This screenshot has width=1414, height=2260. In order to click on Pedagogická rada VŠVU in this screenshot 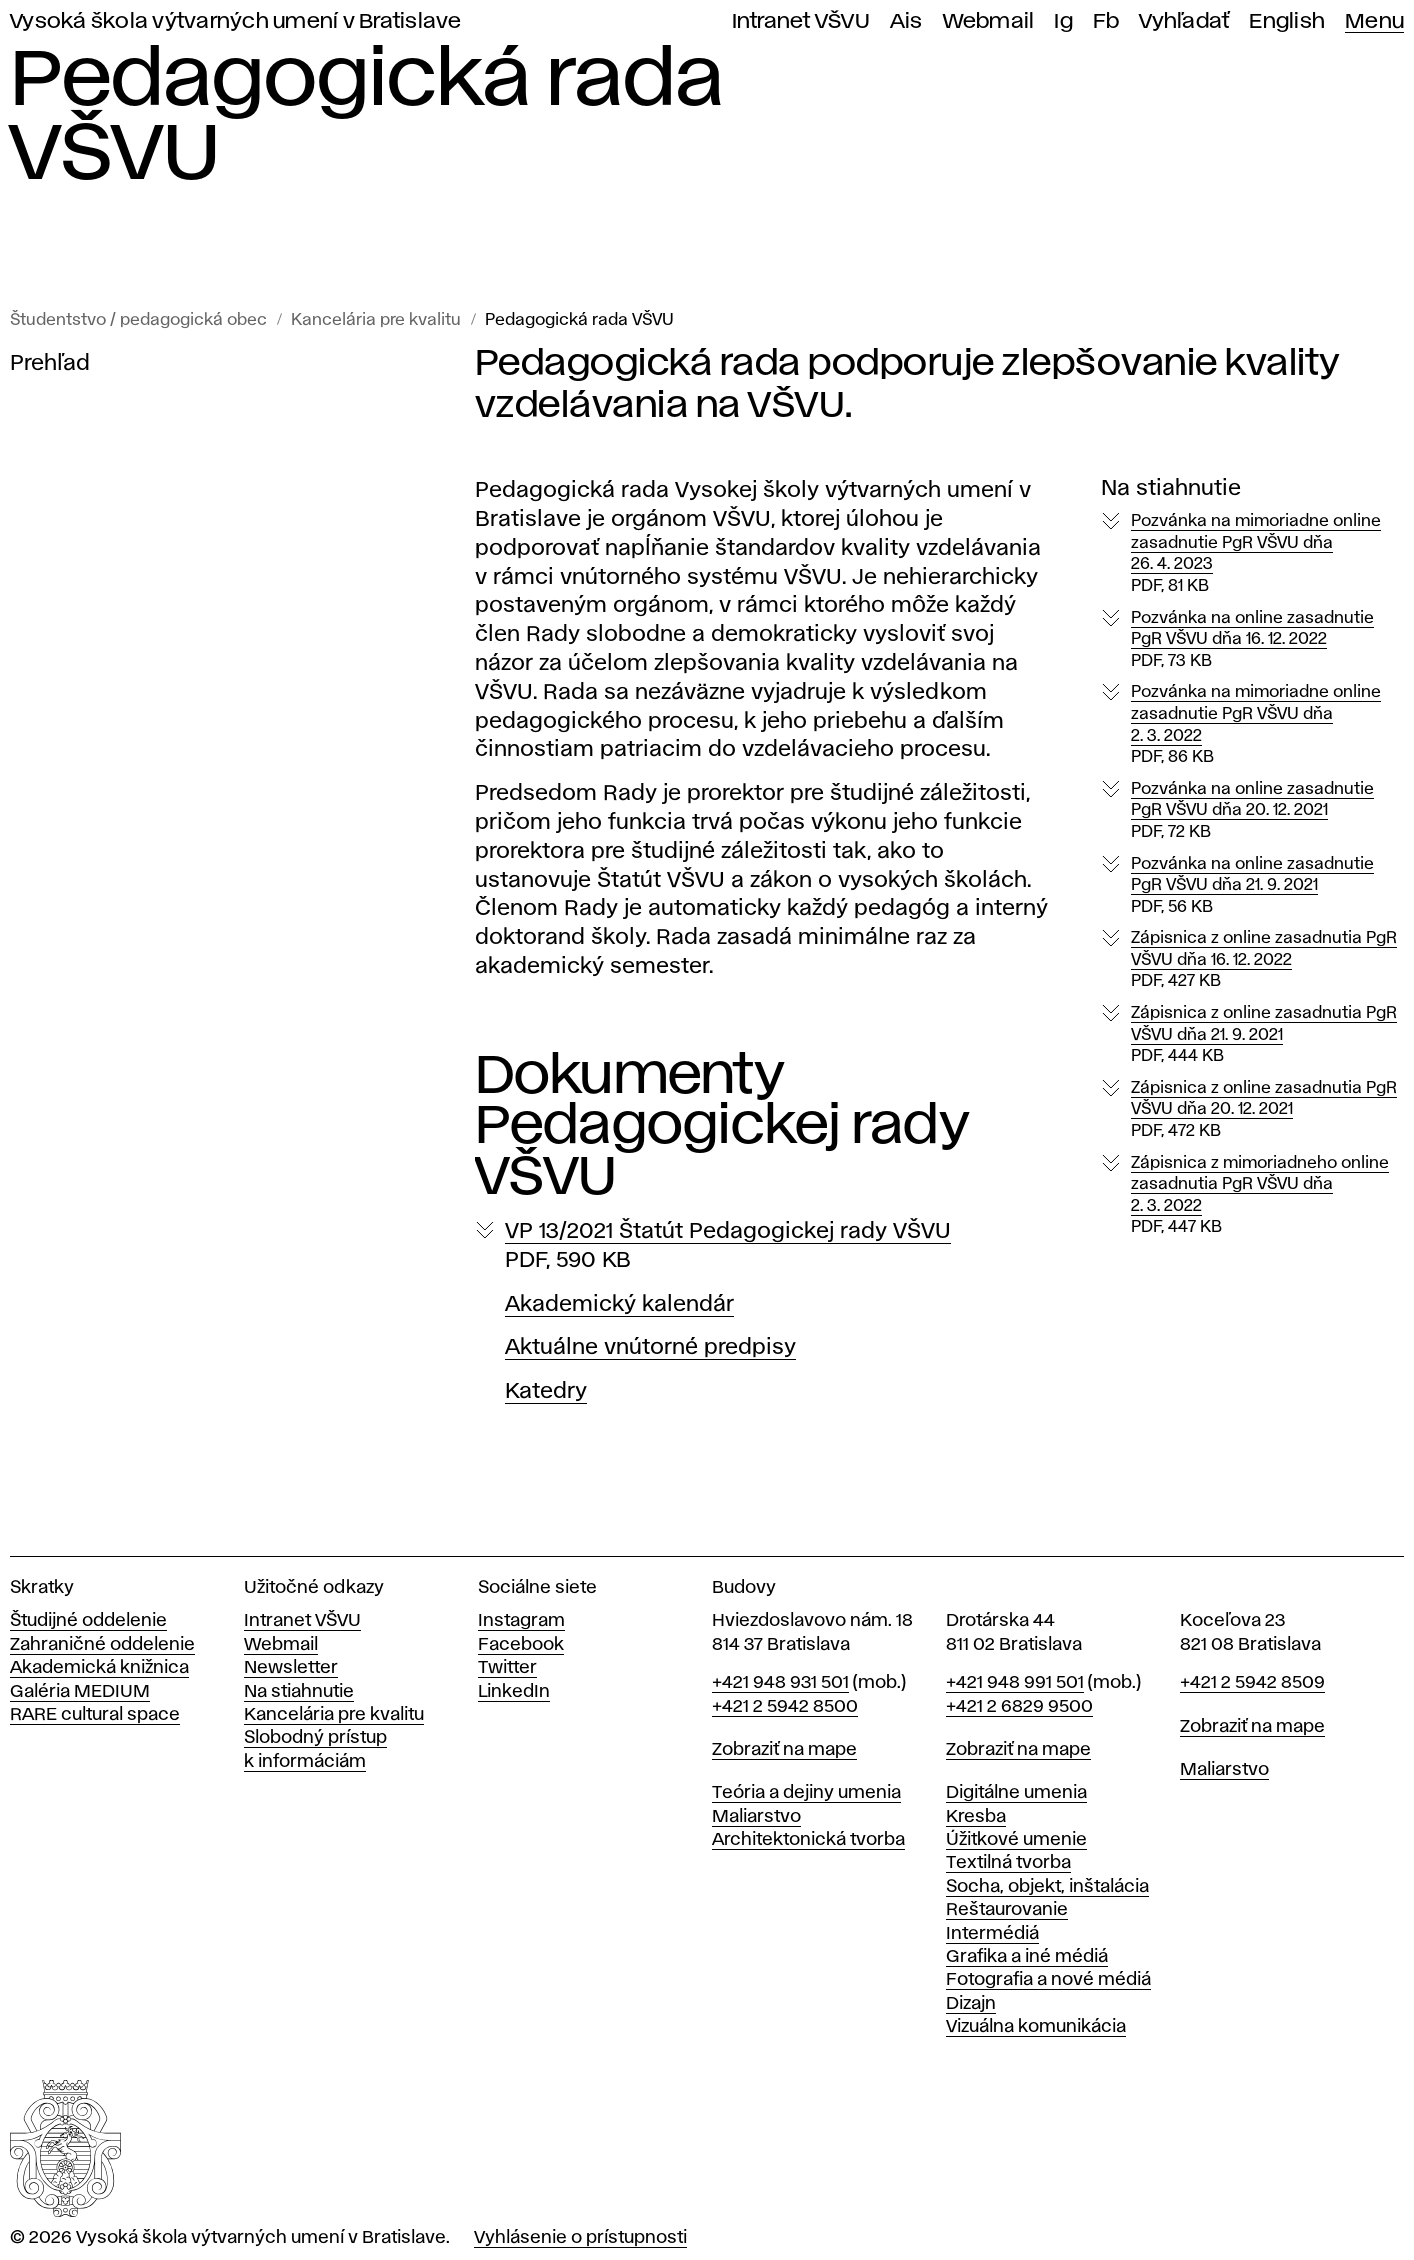, I will do `click(579, 320)`.